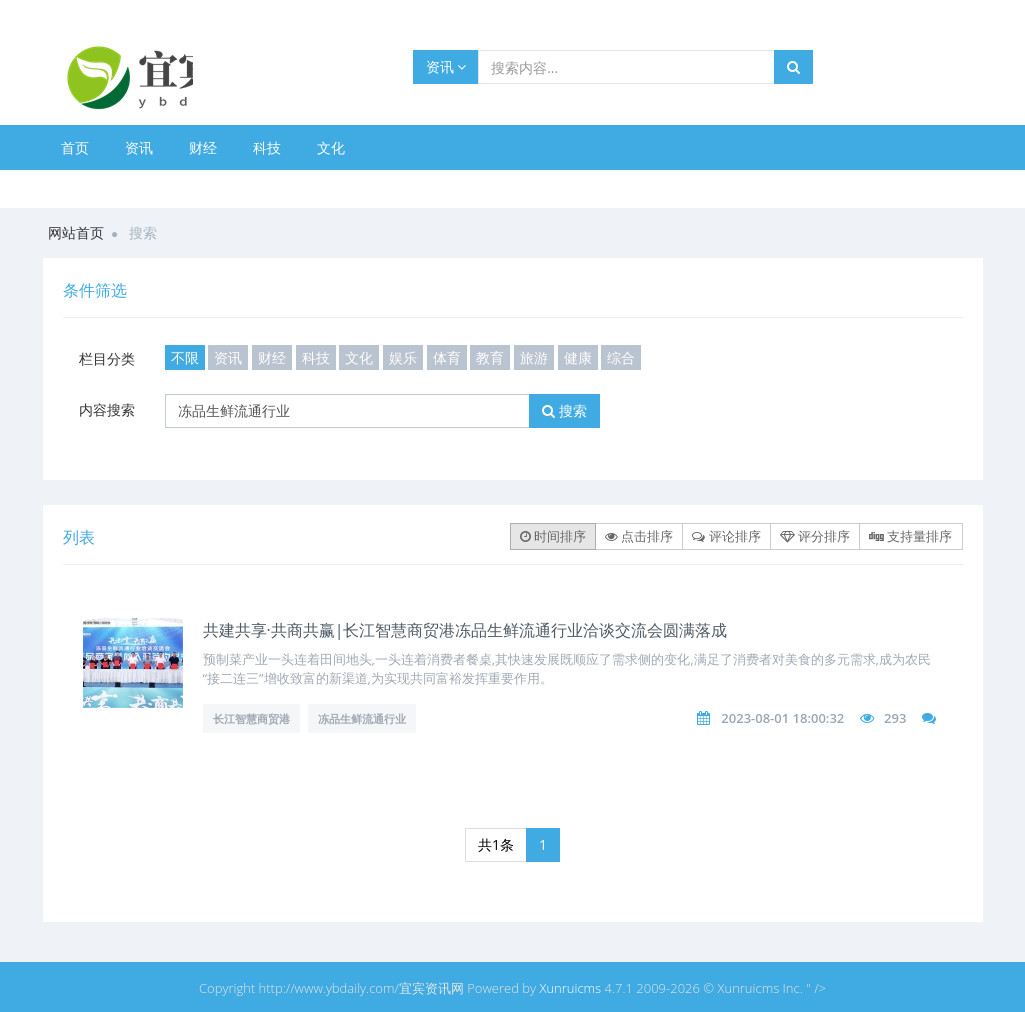 The image size is (1025, 1012). I want to click on 长江智慧商贸港, so click(251, 718).